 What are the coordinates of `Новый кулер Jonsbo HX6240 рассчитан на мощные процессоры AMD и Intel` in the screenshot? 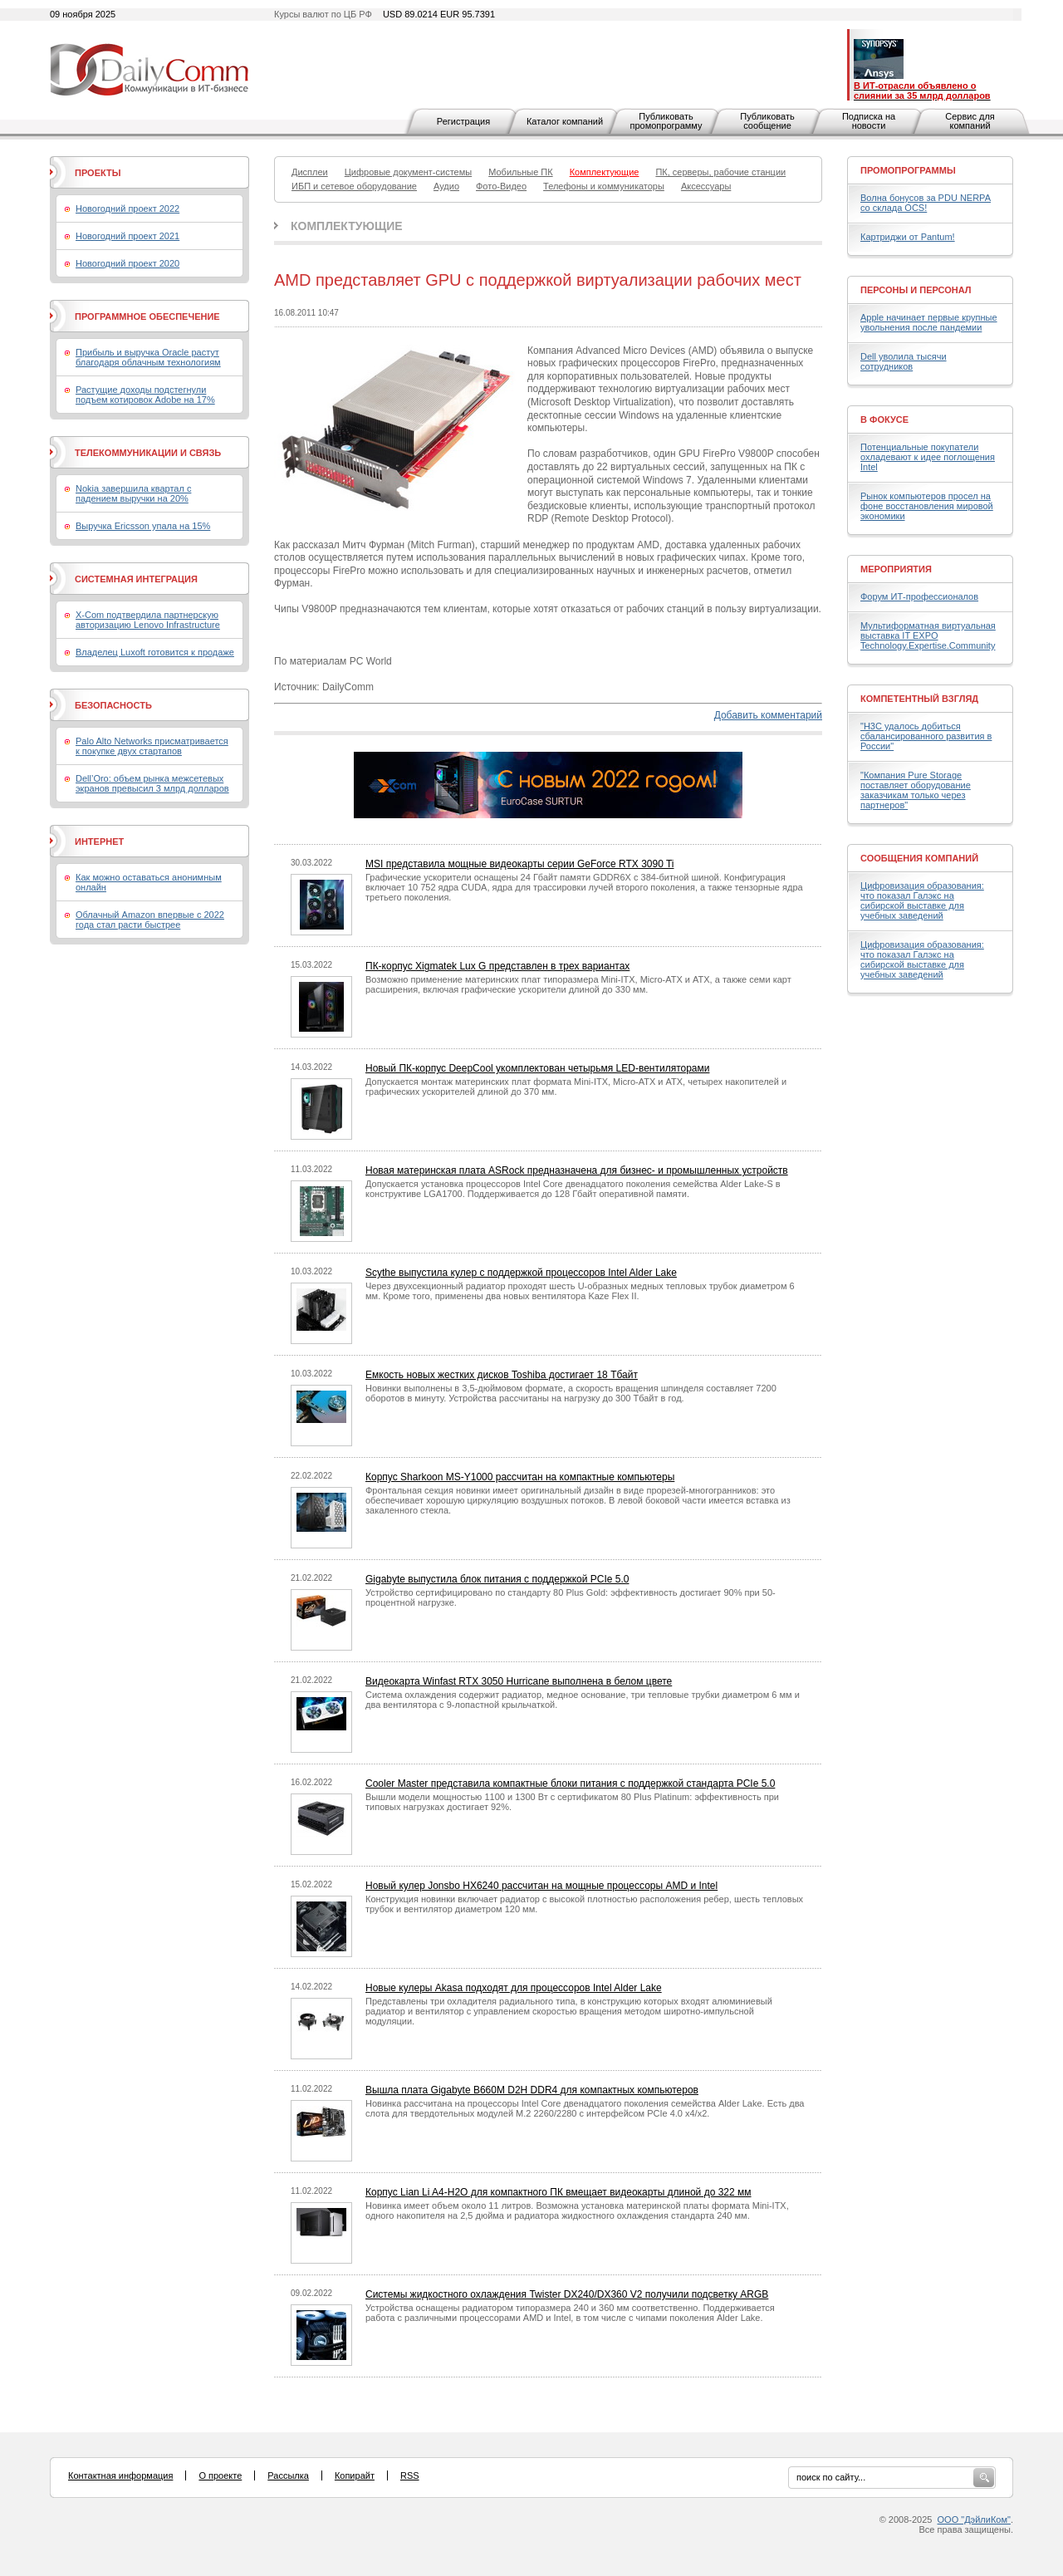 It's located at (541, 1886).